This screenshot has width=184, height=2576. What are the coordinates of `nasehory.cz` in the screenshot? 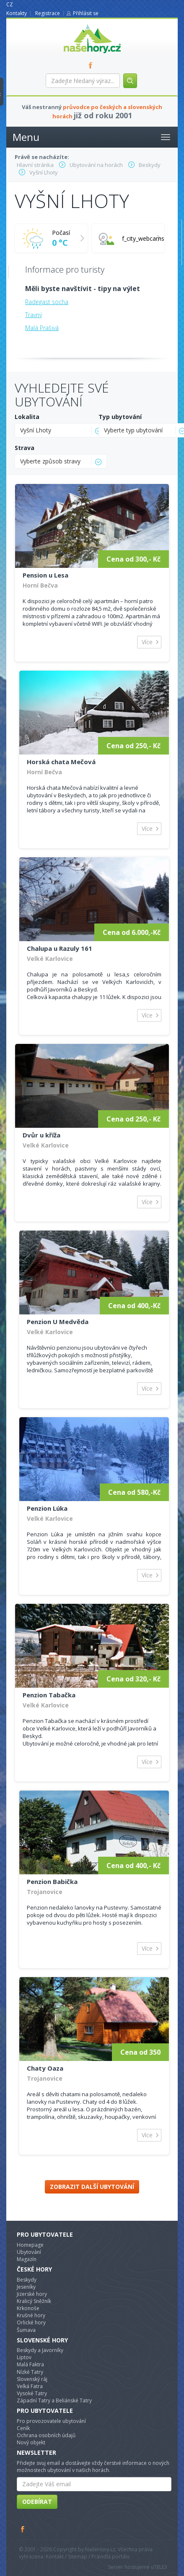 It's located at (77, 24).